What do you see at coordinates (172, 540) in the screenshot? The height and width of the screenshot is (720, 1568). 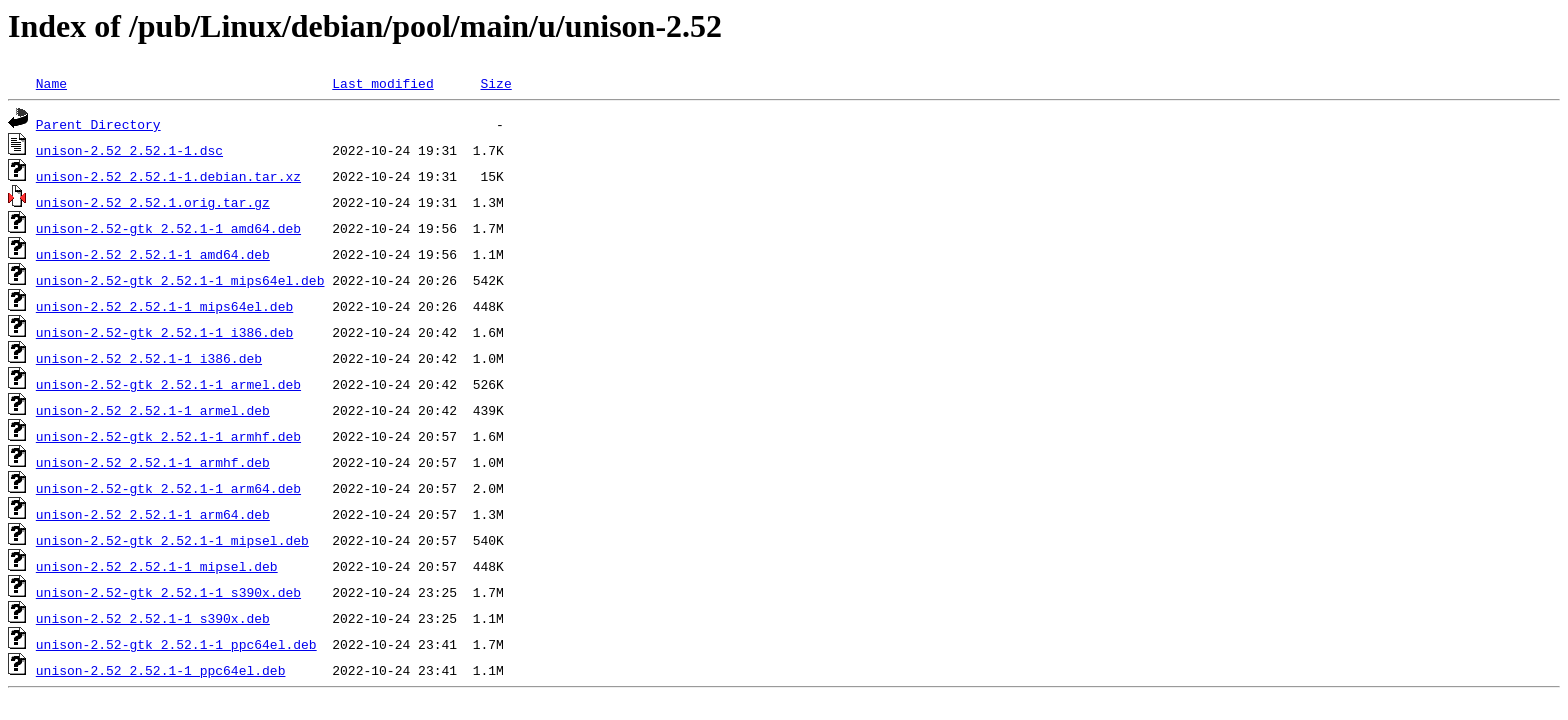 I see `unison-2.52-gtk_2.52.1-1_mipsel.deb` at bounding box center [172, 540].